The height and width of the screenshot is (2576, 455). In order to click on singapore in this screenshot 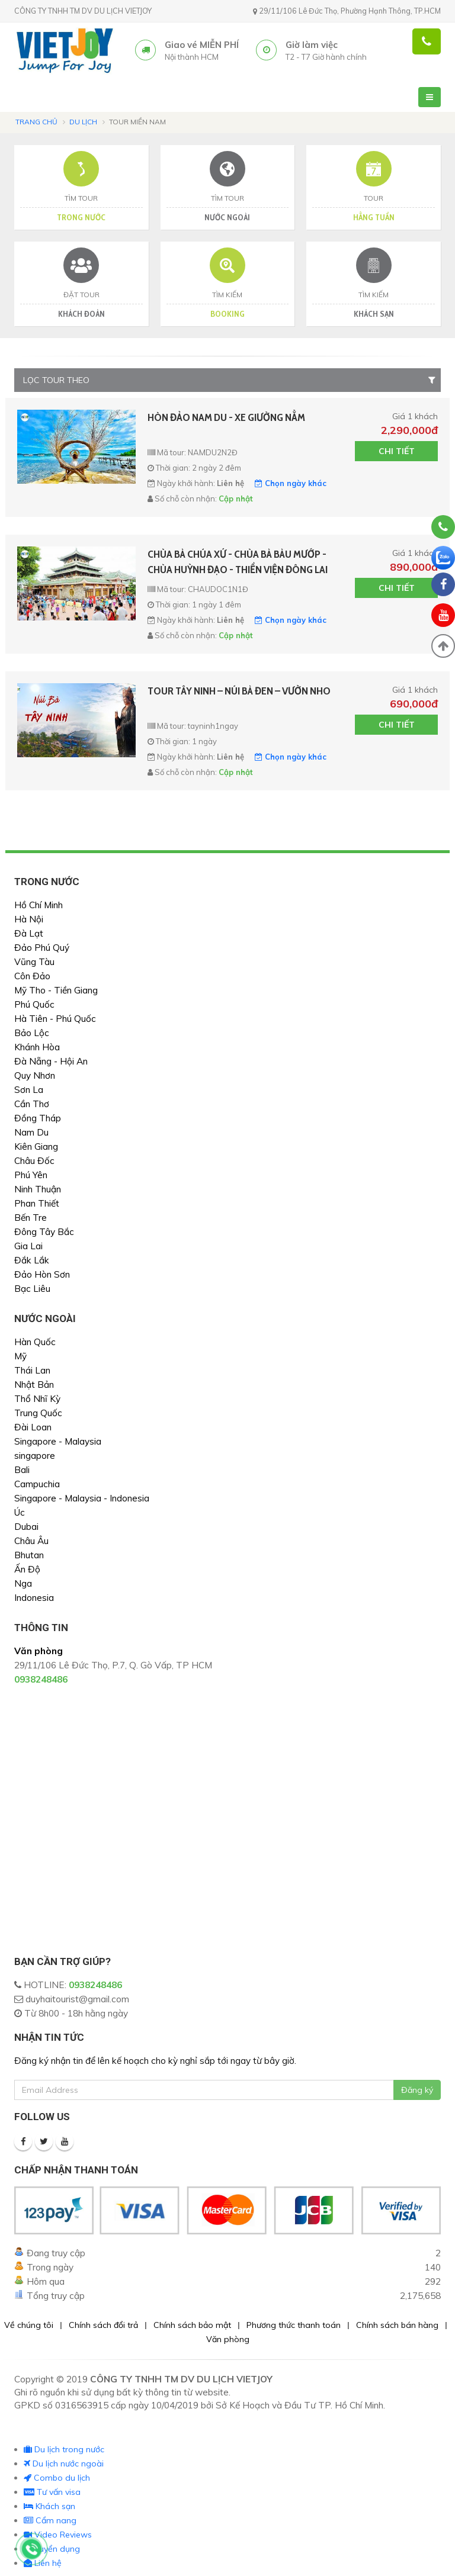, I will do `click(34, 1455)`.